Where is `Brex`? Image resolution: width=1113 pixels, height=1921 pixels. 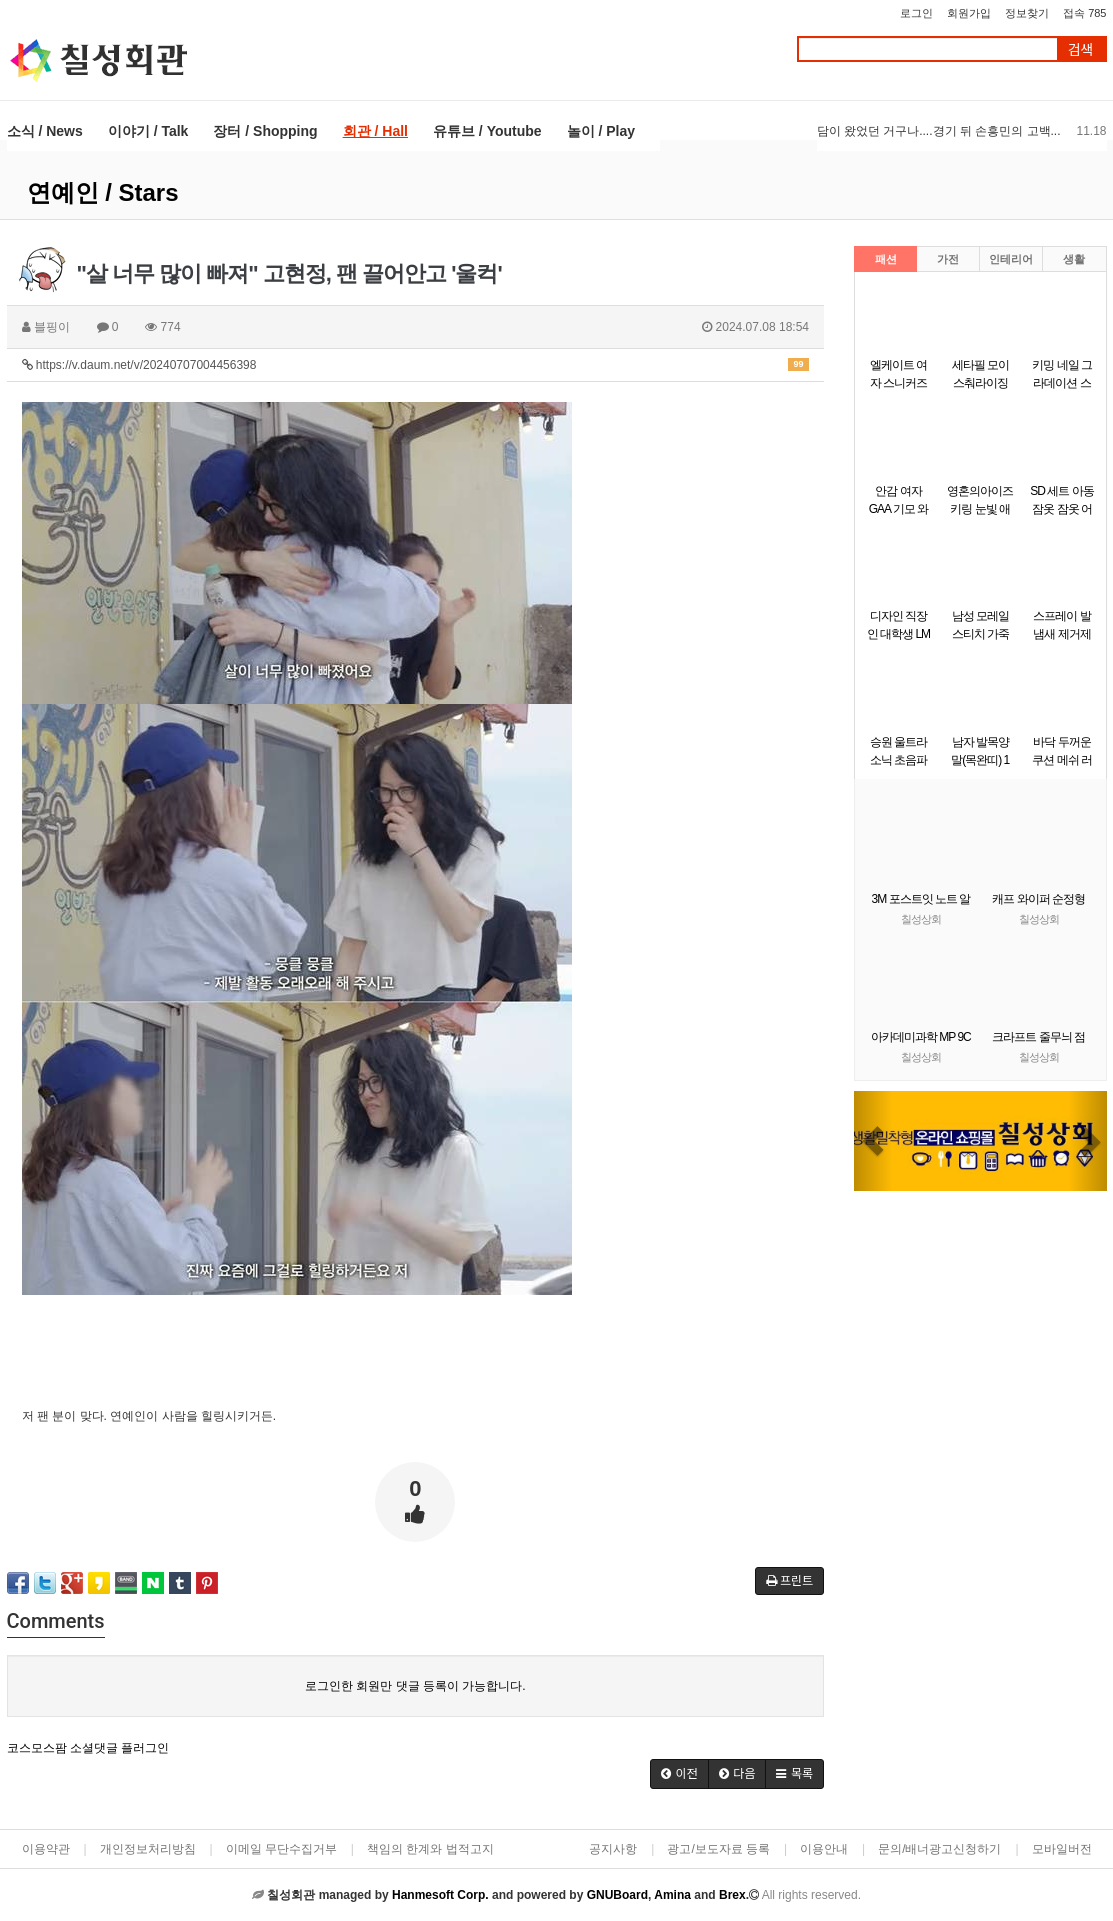
Brex is located at coordinates (732, 1895).